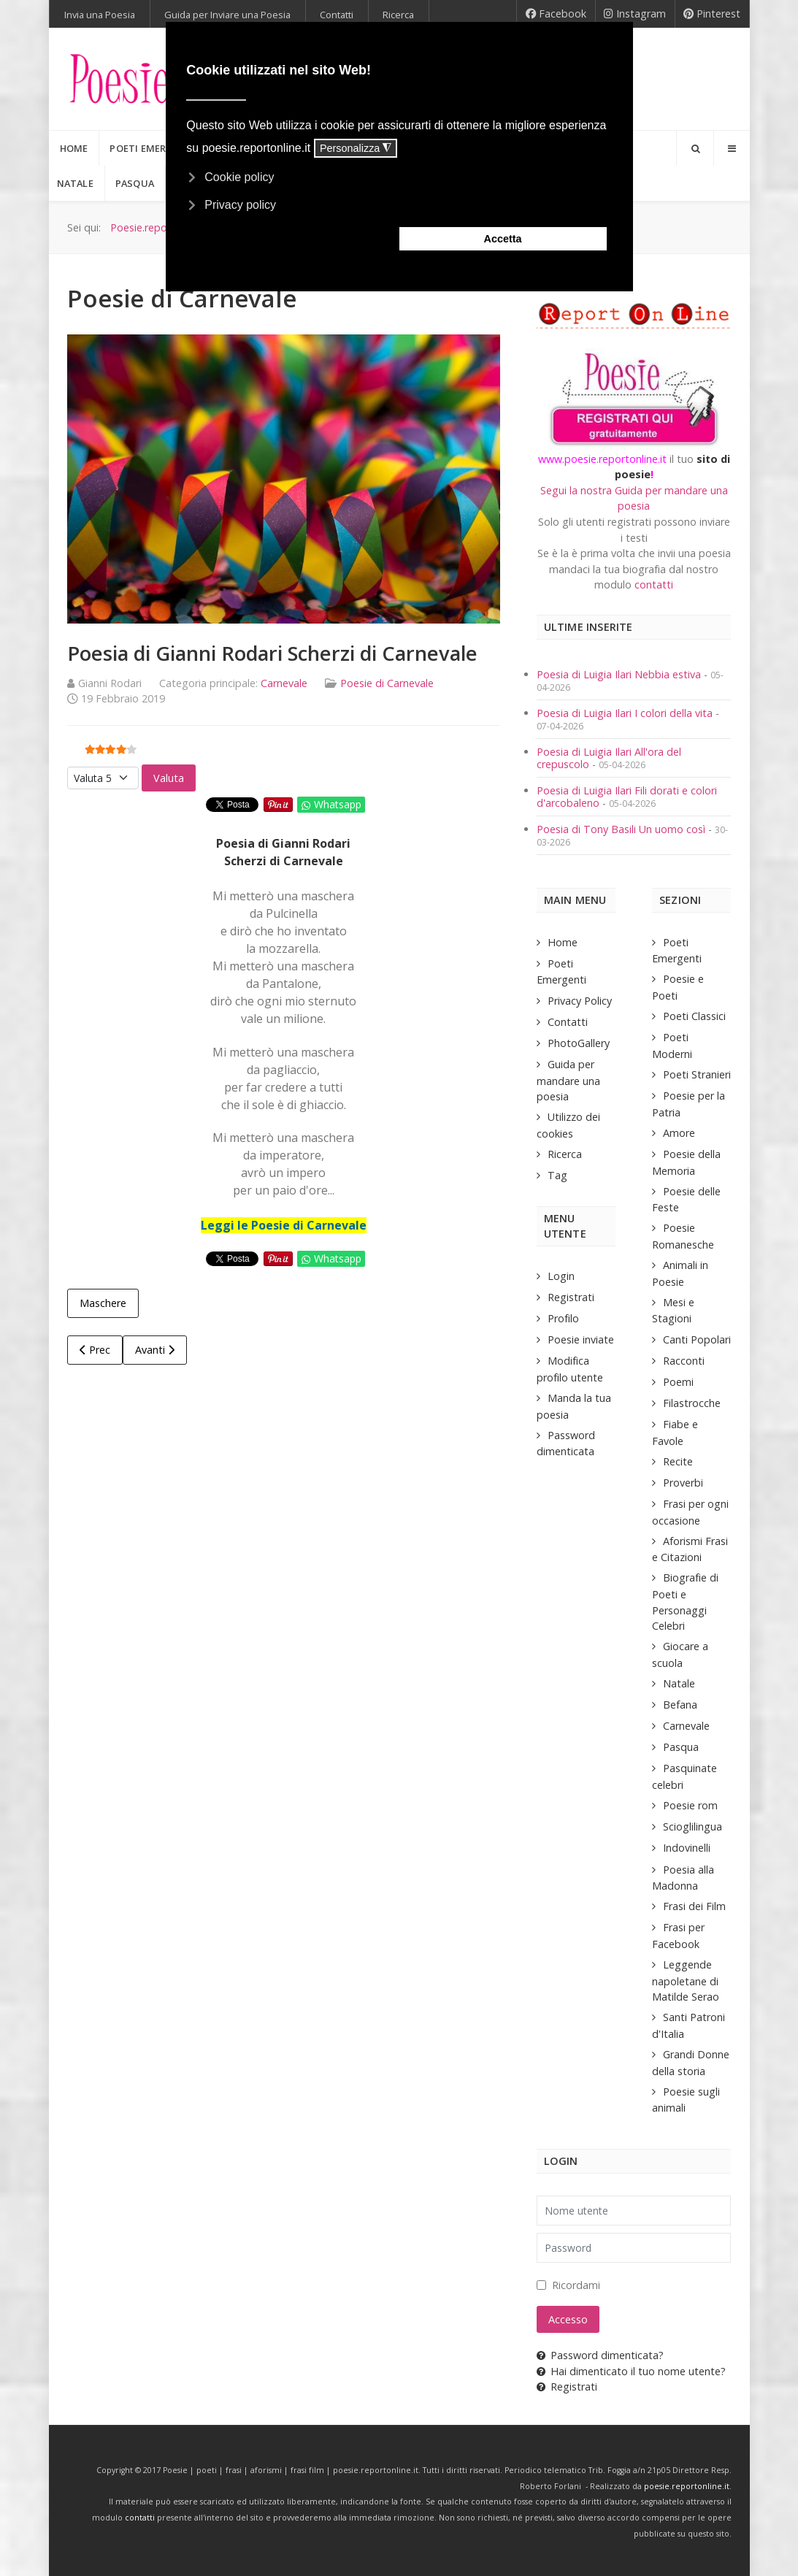 The width and height of the screenshot is (798, 2576). I want to click on Profilo, so click(563, 1318).